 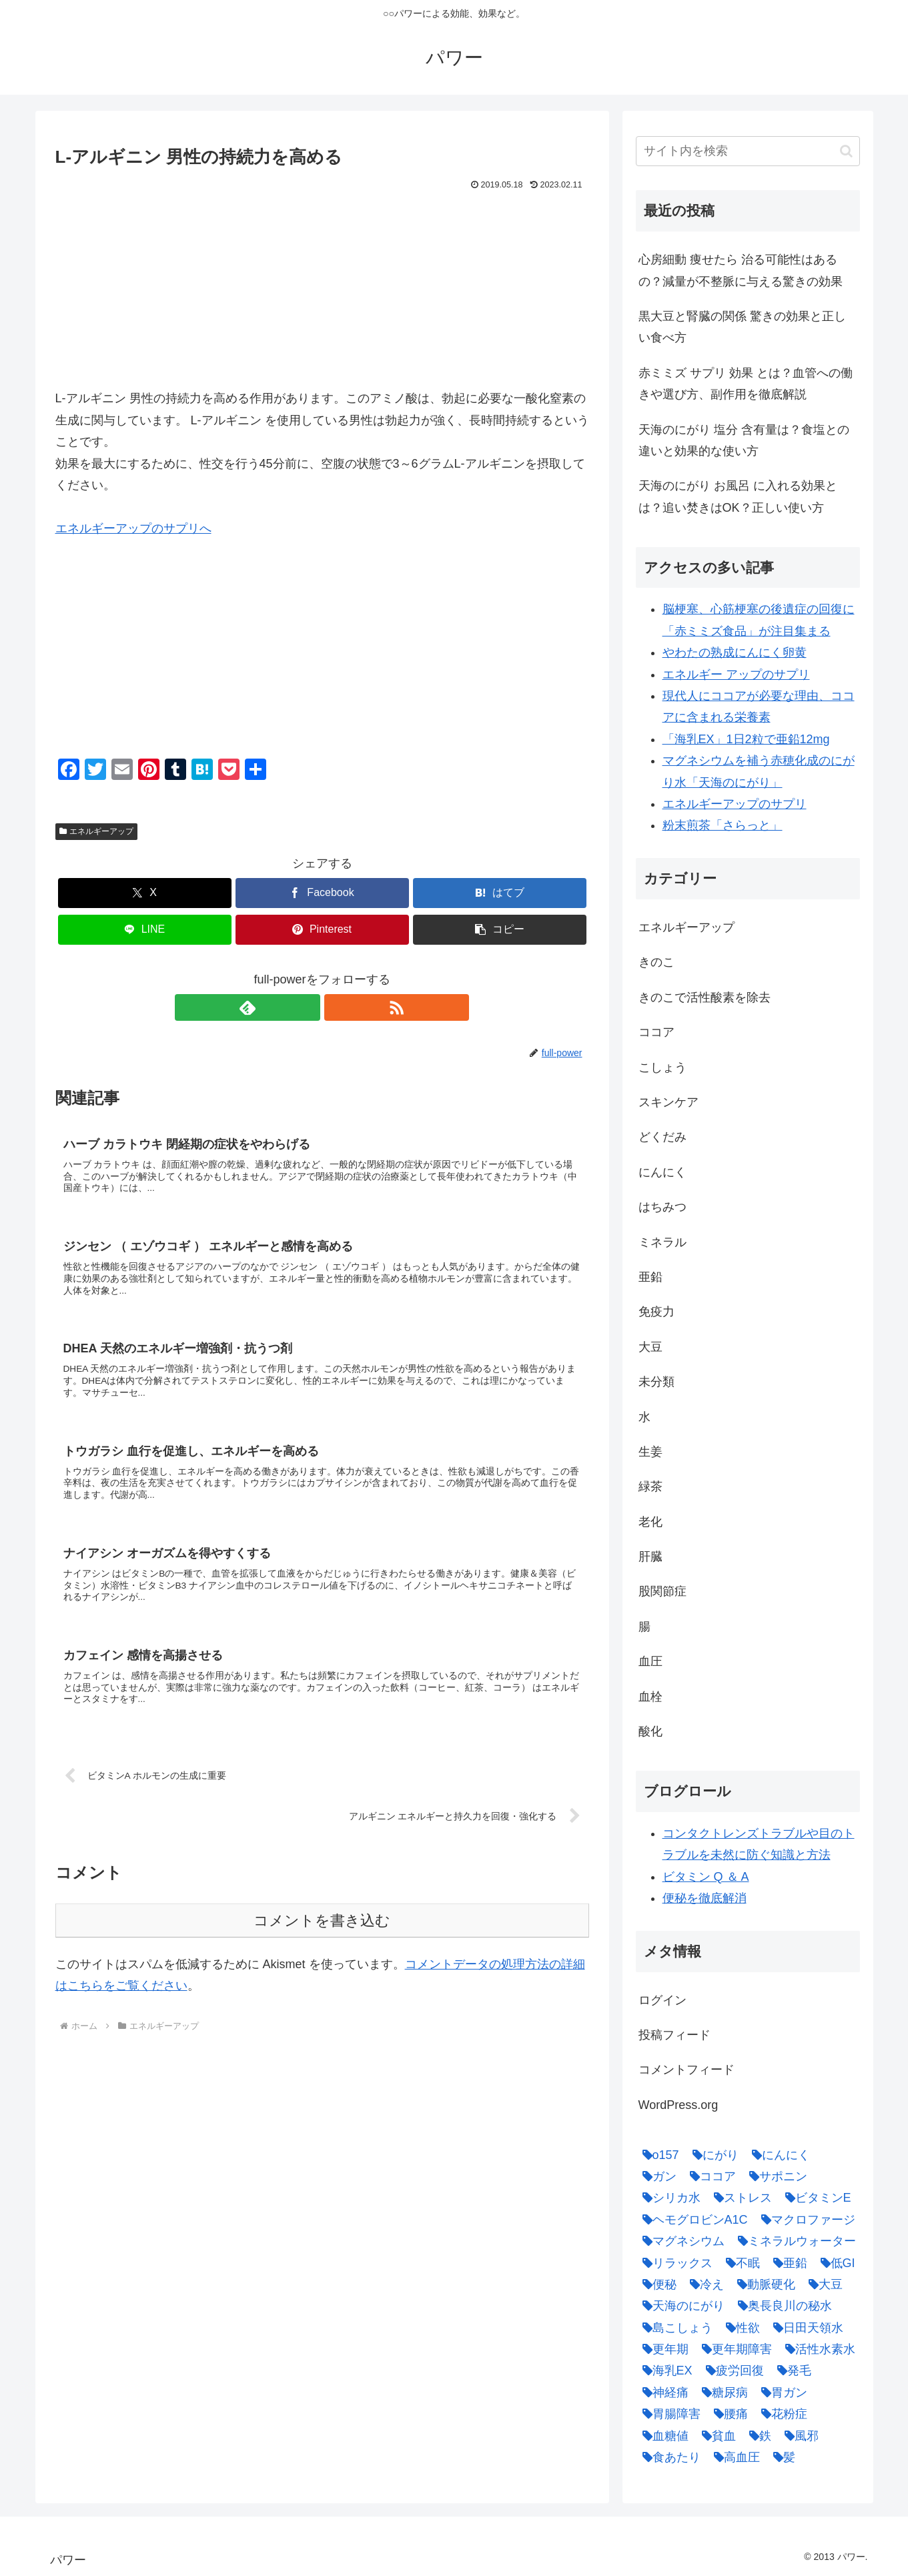 What do you see at coordinates (656, 2176) in the screenshot?
I see `[ガン (1個の項目)]` at bounding box center [656, 2176].